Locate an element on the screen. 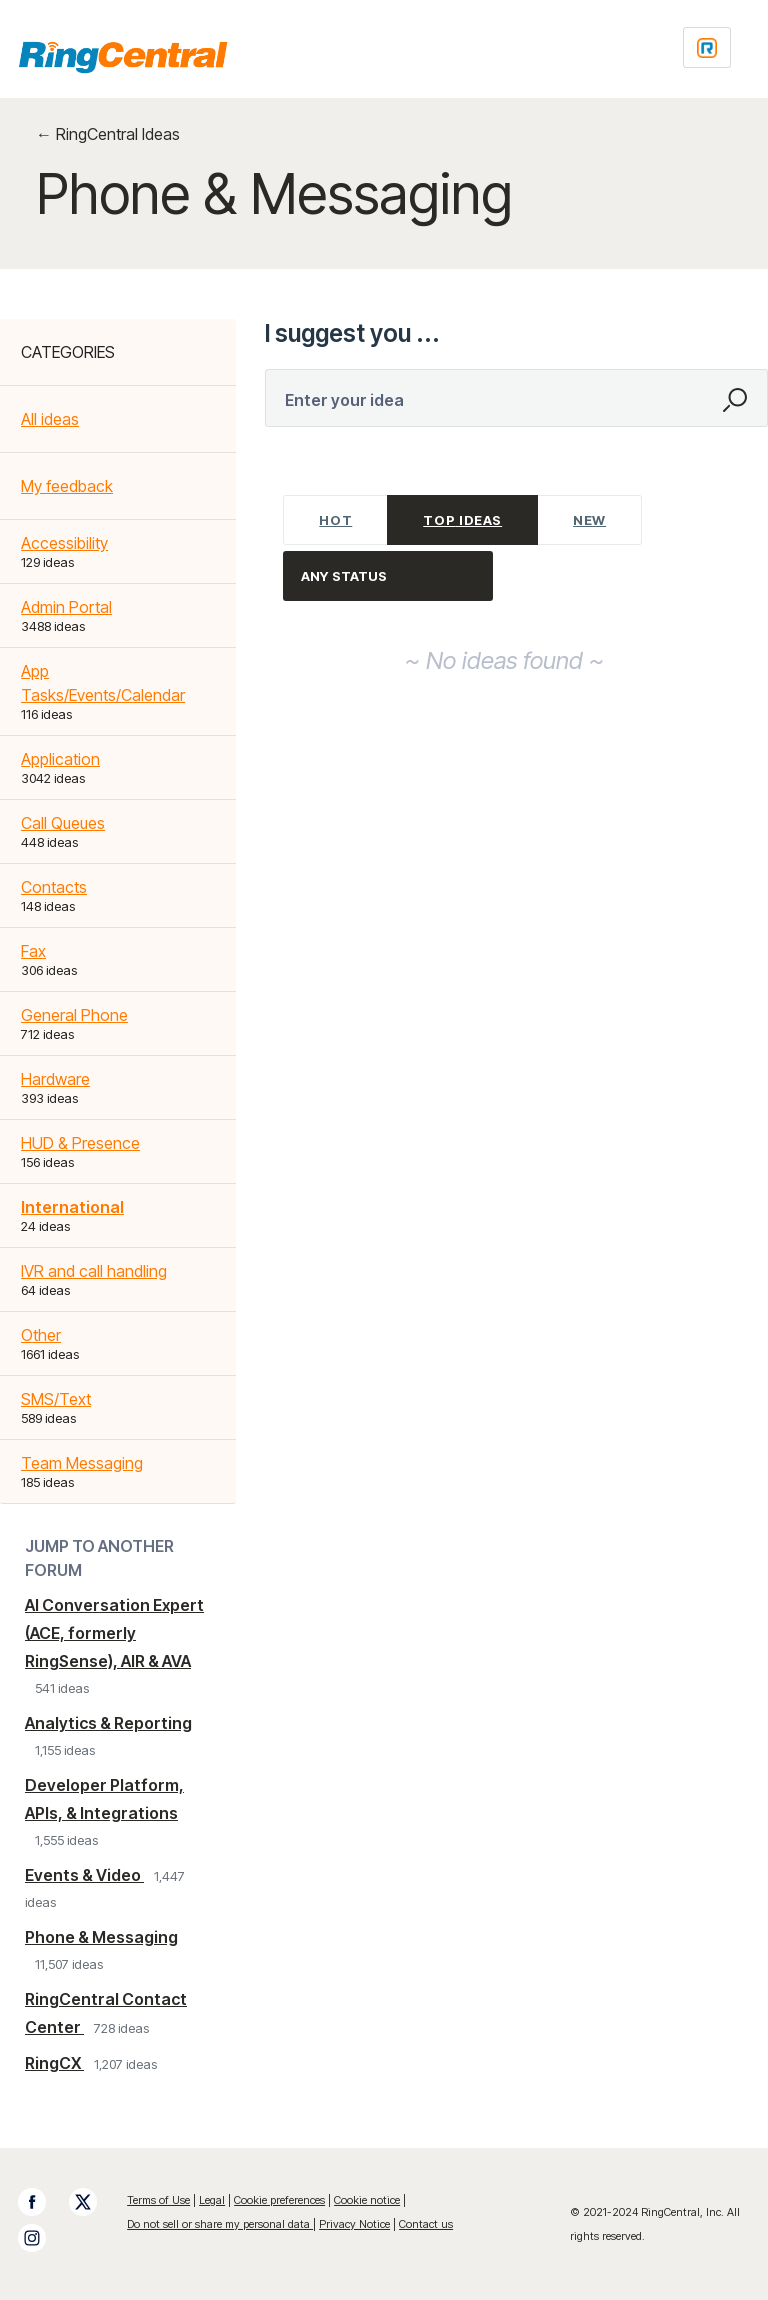  Call Queues is located at coordinates (63, 823).